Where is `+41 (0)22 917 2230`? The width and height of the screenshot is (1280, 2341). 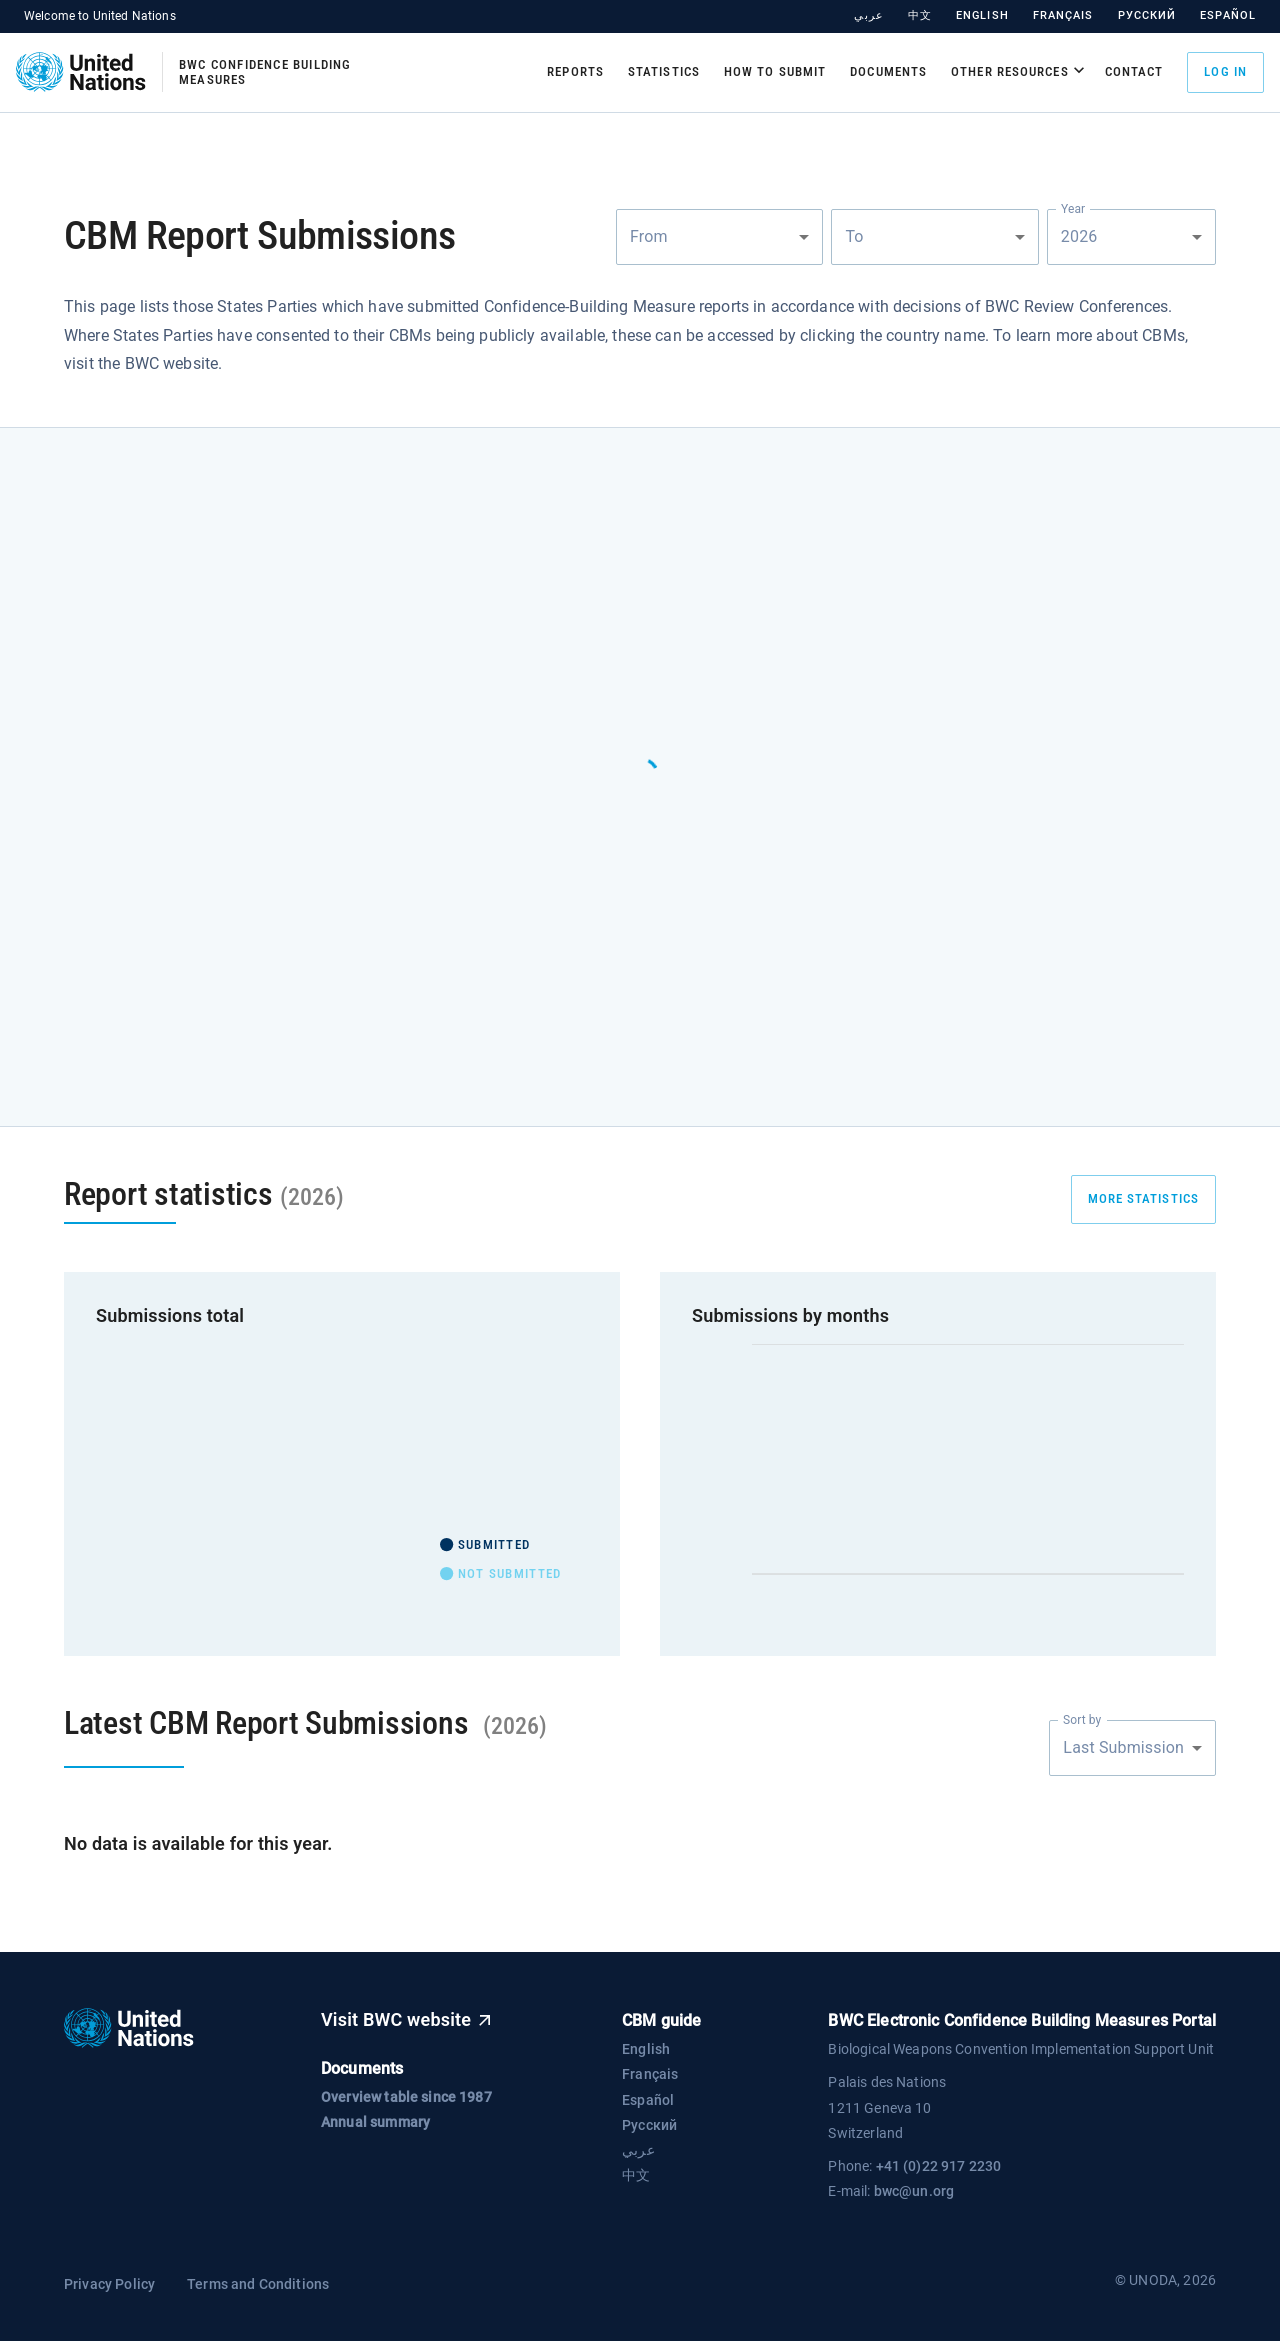
+41 (0)22 917 2230 is located at coordinates (939, 2166).